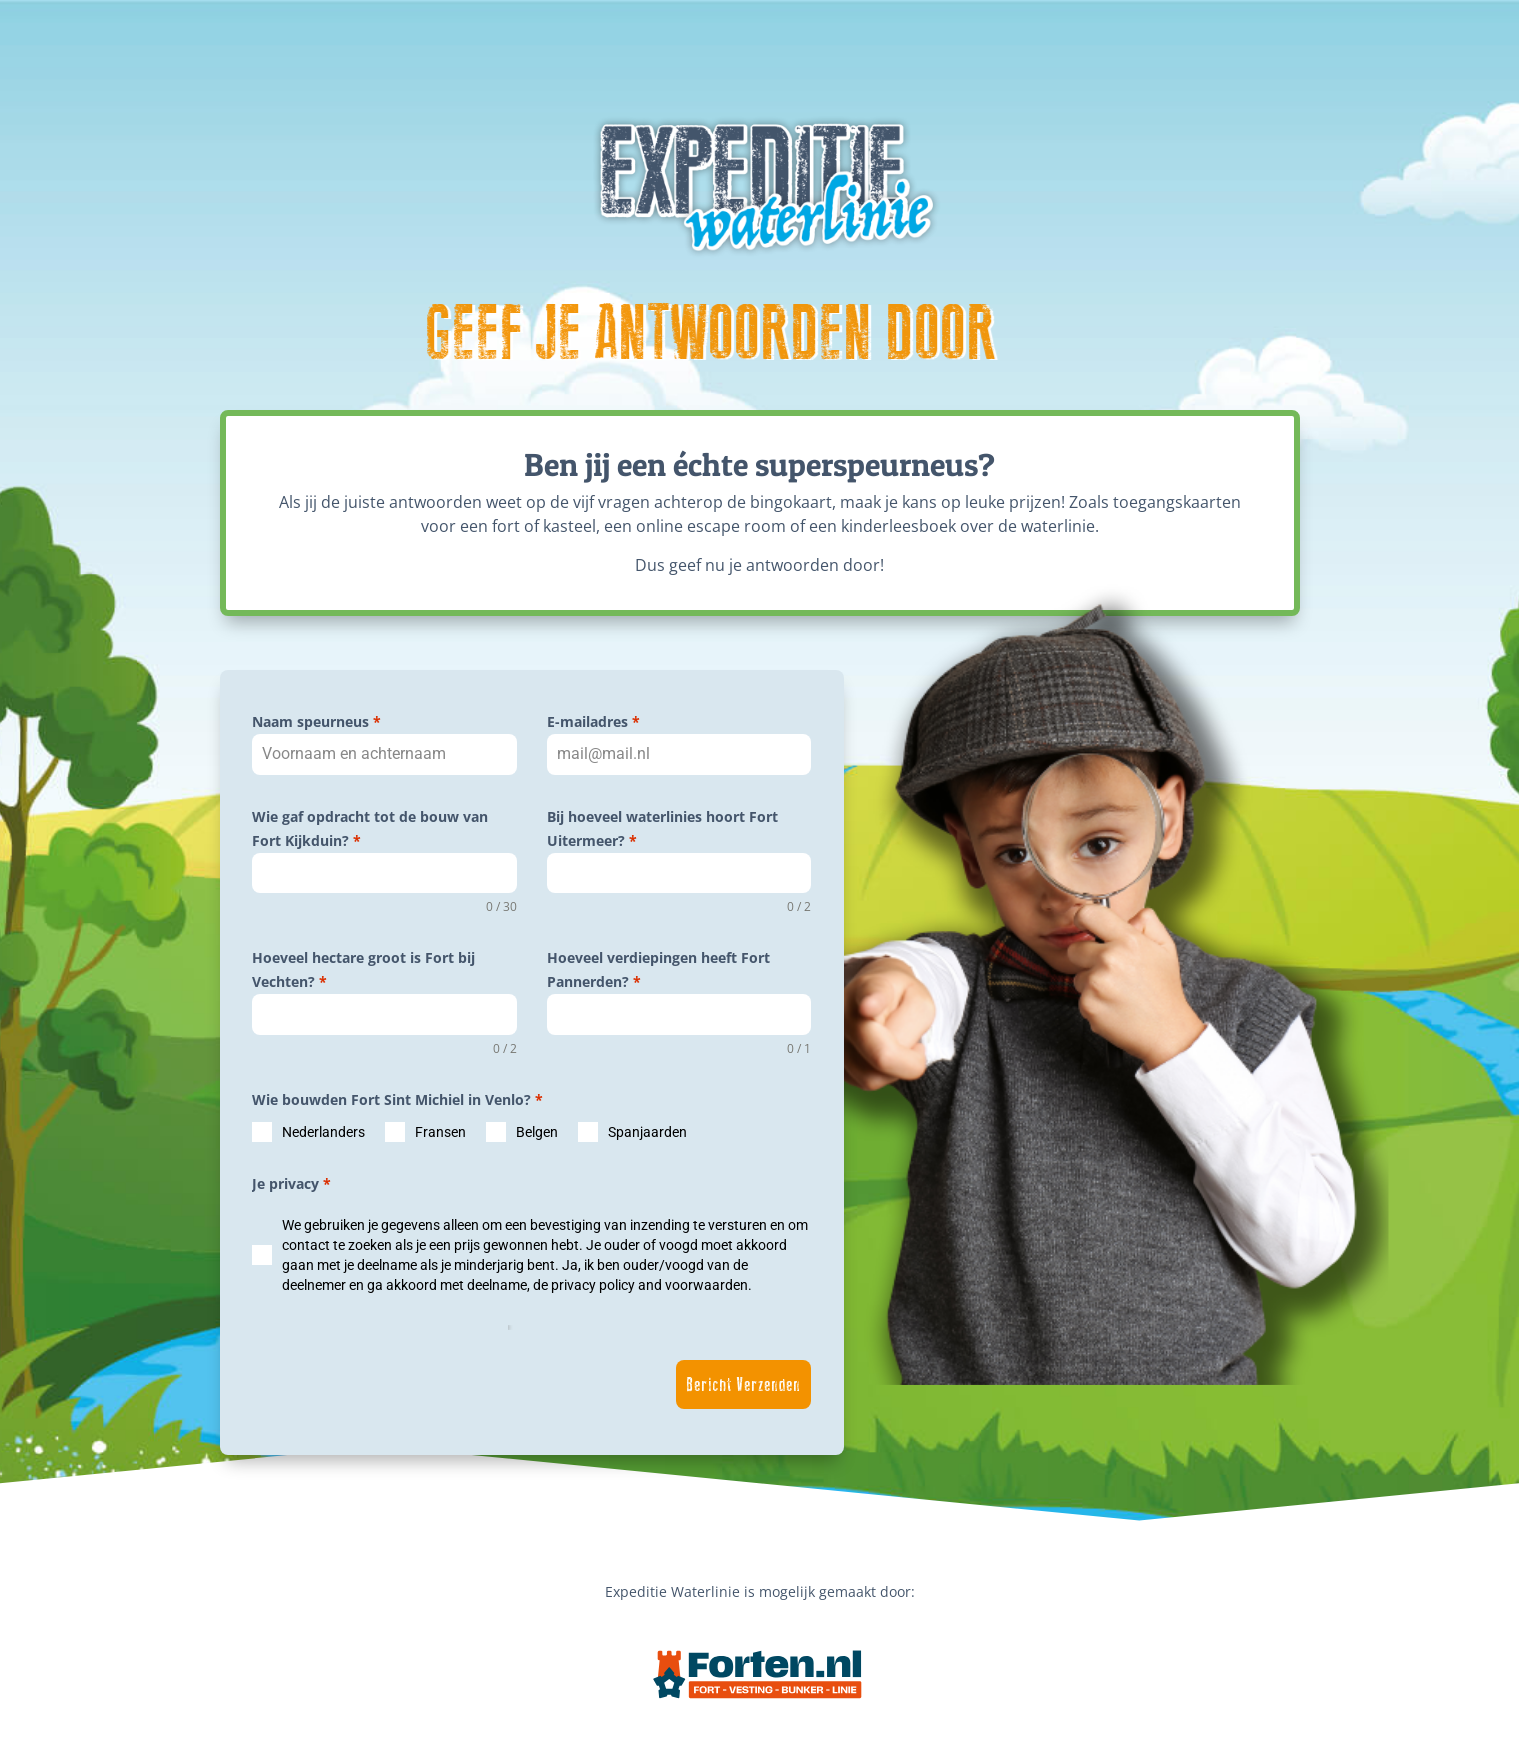  What do you see at coordinates (662, 828) in the screenshot?
I see `Bij hoeveel waterlinies hoort Fort Uitermeer?` at bounding box center [662, 828].